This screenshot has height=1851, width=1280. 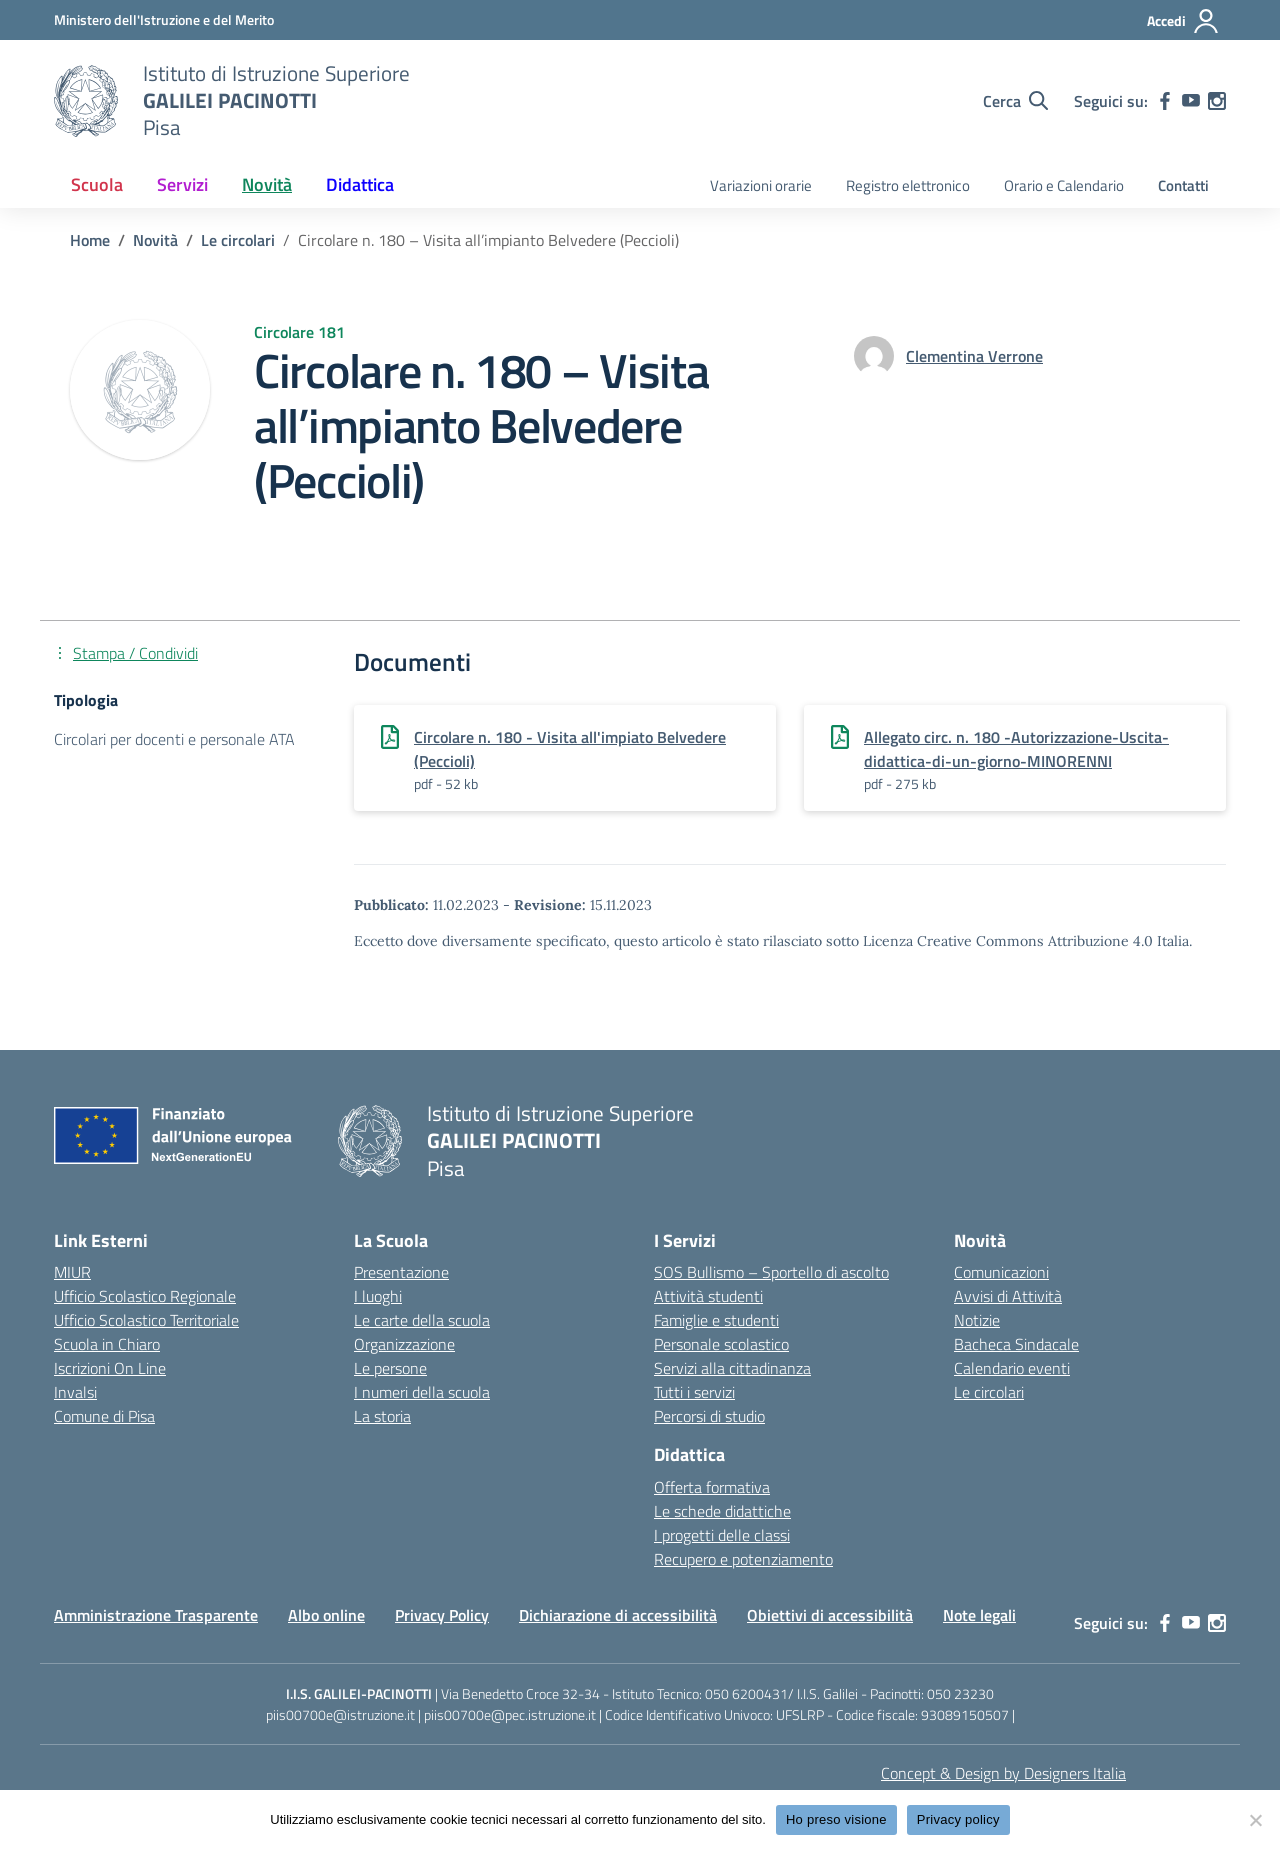 What do you see at coordinates (401, 1272) in the screenshot?
I see `Presentazione` at bounding box center [401, 1272].